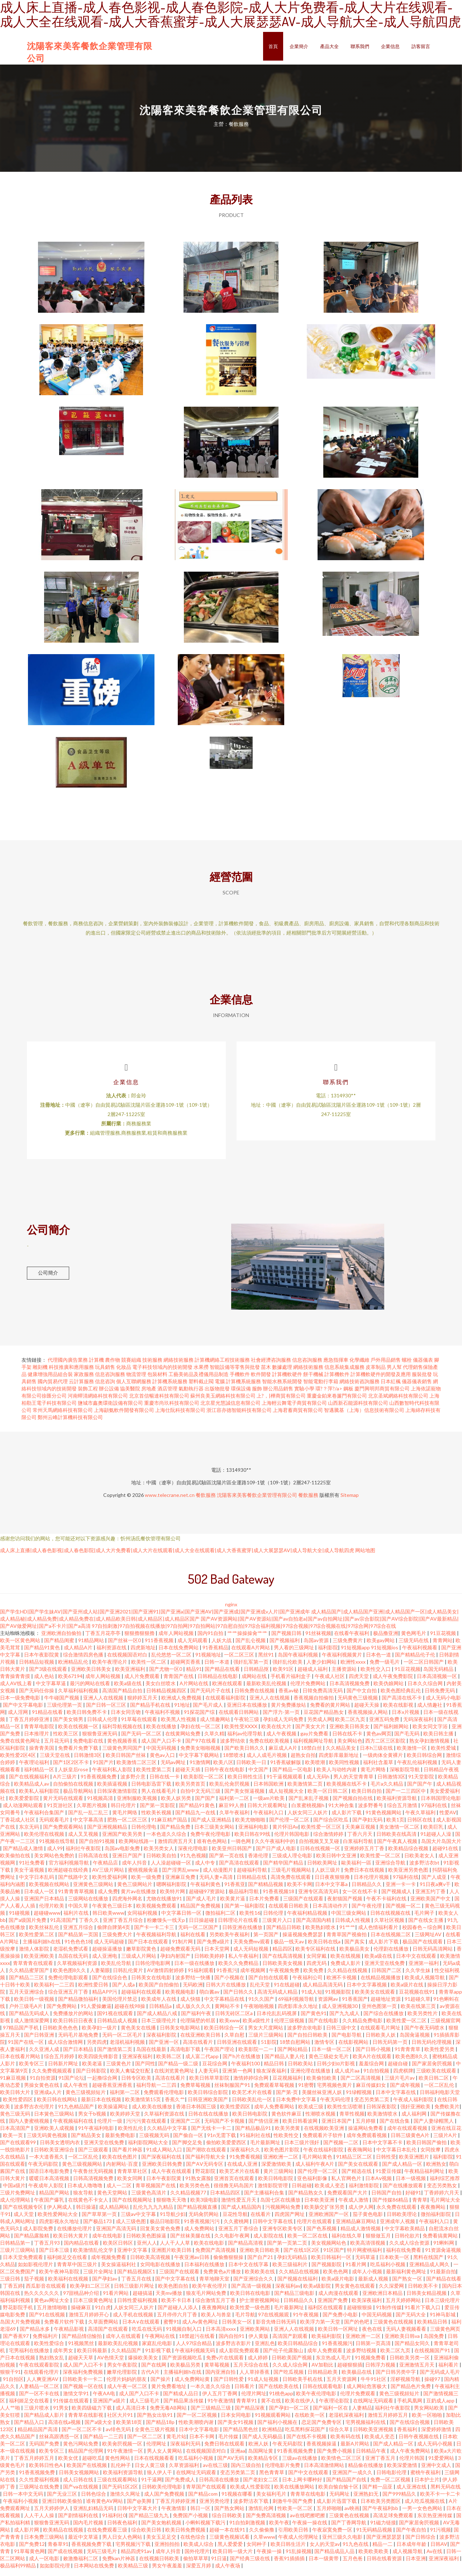 This screenshot has height=2576, width=462. Describe the element at coordinates (391, 1955) in the screenshot. I see `伦理剧在线播放` at that location.